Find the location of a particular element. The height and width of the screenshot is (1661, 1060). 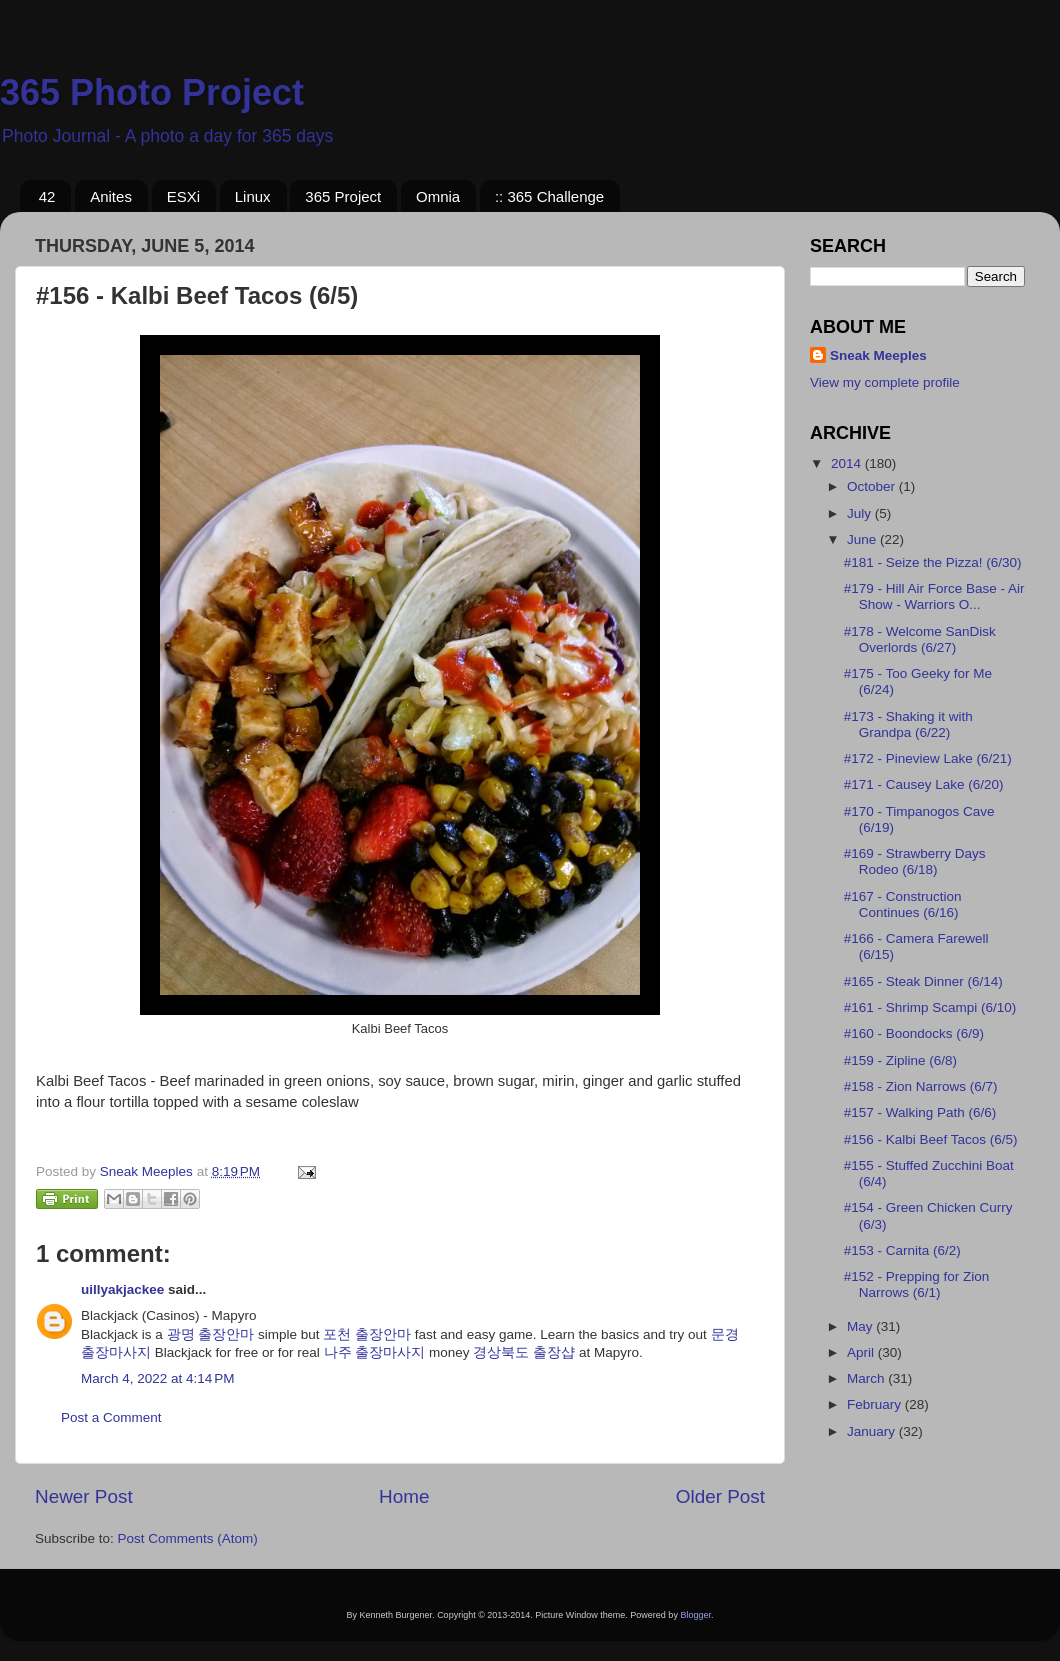

42 is located at coordinates (47, 196).